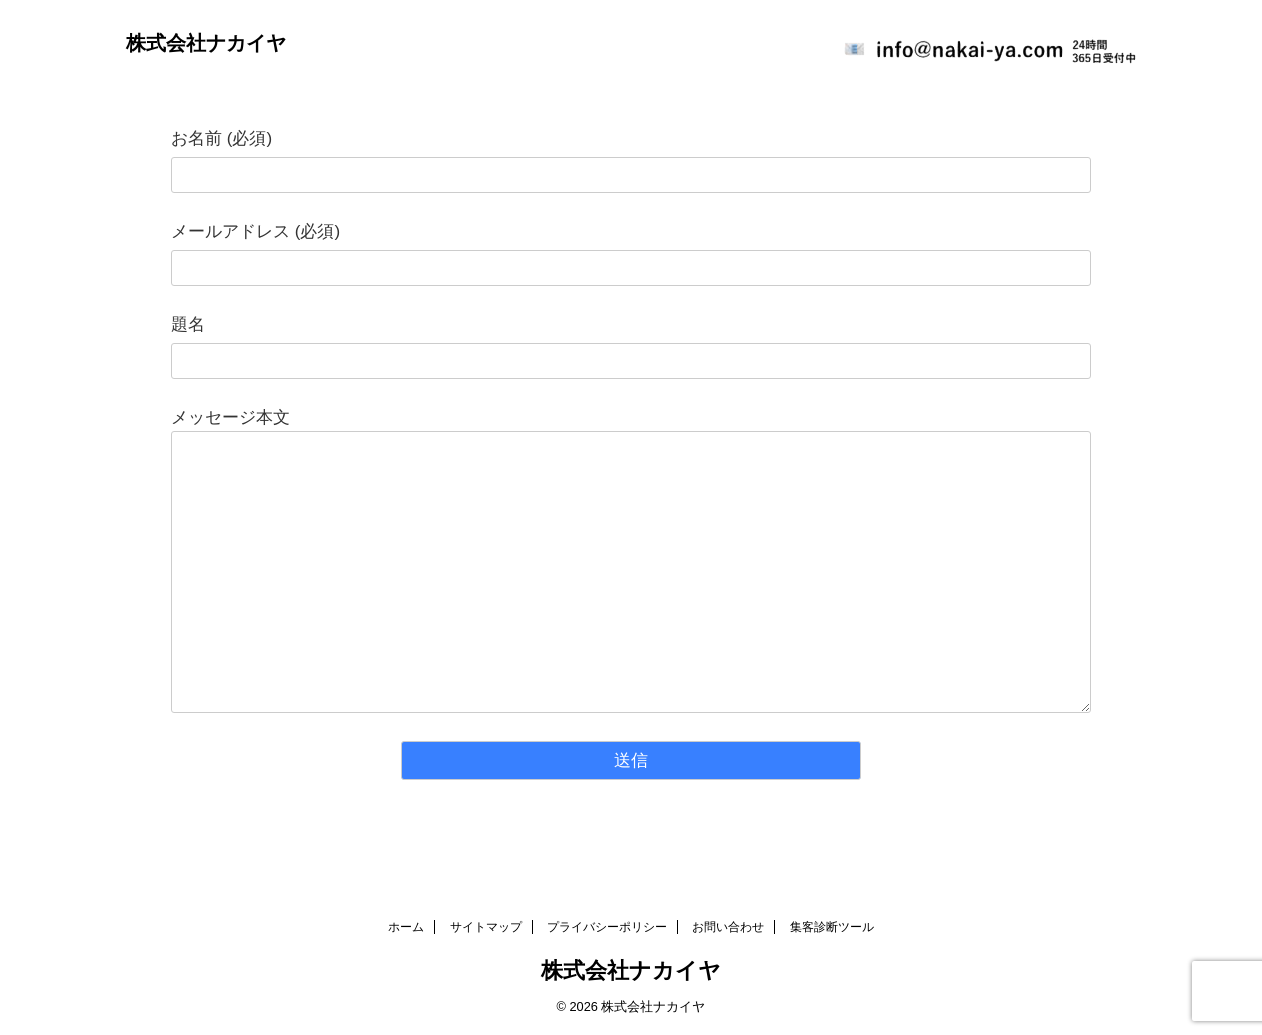  Describe the element at coordinates (406, 927) in the screenshot. I see `ホーム` at that location.